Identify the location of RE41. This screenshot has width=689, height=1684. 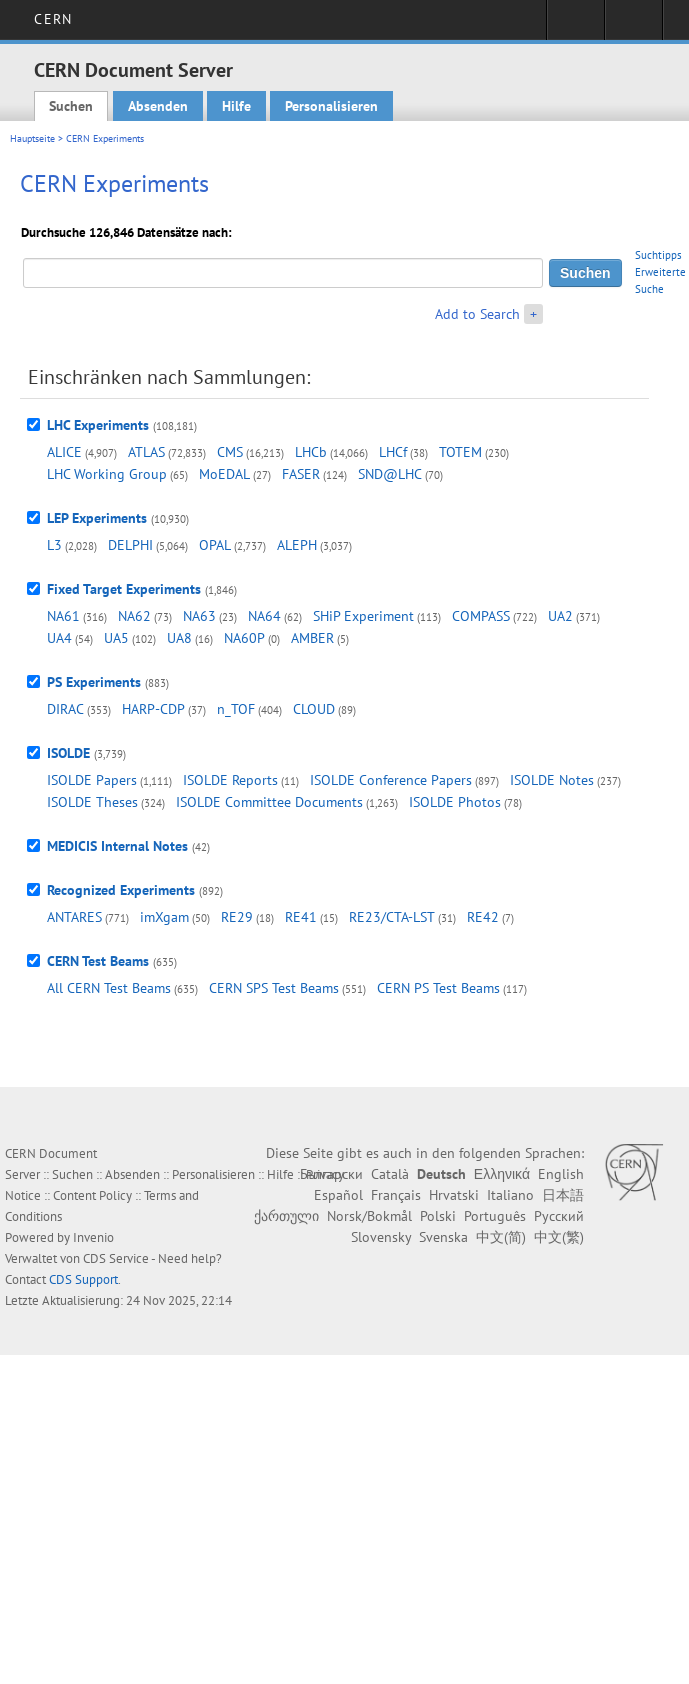
(301, 917).